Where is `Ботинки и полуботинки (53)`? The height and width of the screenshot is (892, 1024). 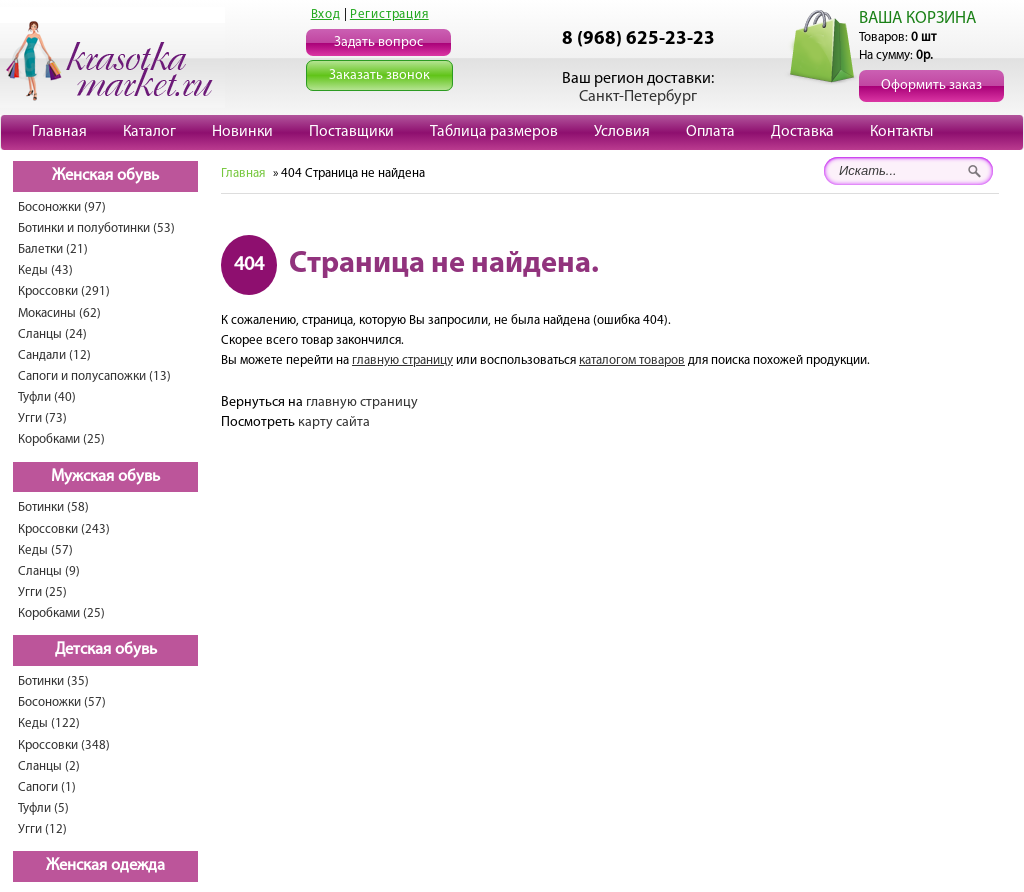
Ботинки и полуботинки (53) is located at coordinates (96, 228).